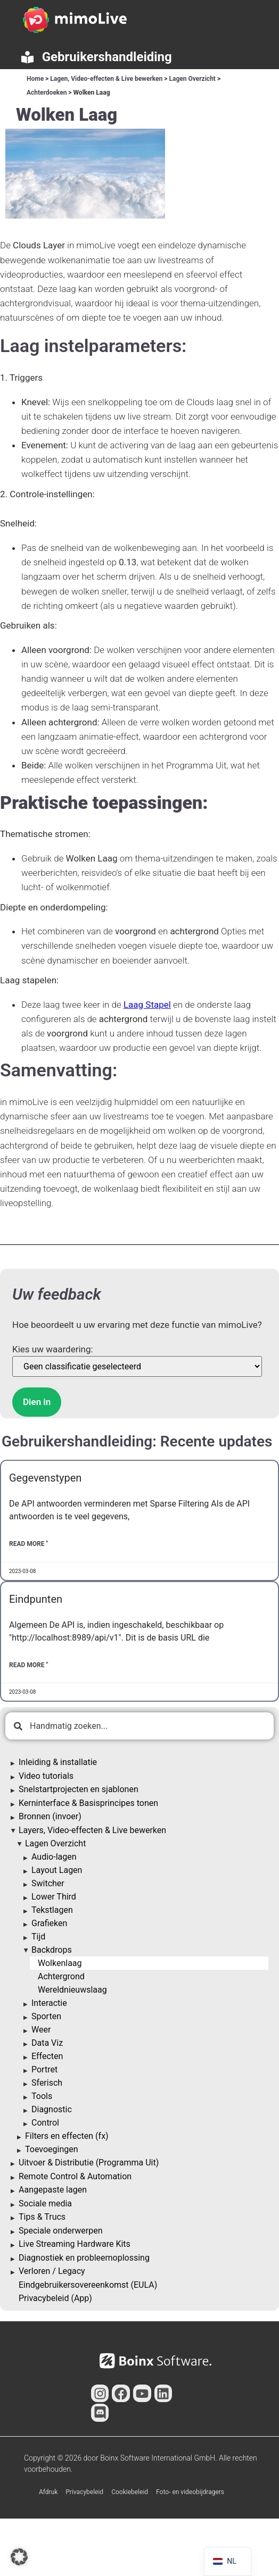 The width and height of the screenshot is (279, 2576). I want to click on Diagnostiek en probleemoplossing, so click(84, 2258).